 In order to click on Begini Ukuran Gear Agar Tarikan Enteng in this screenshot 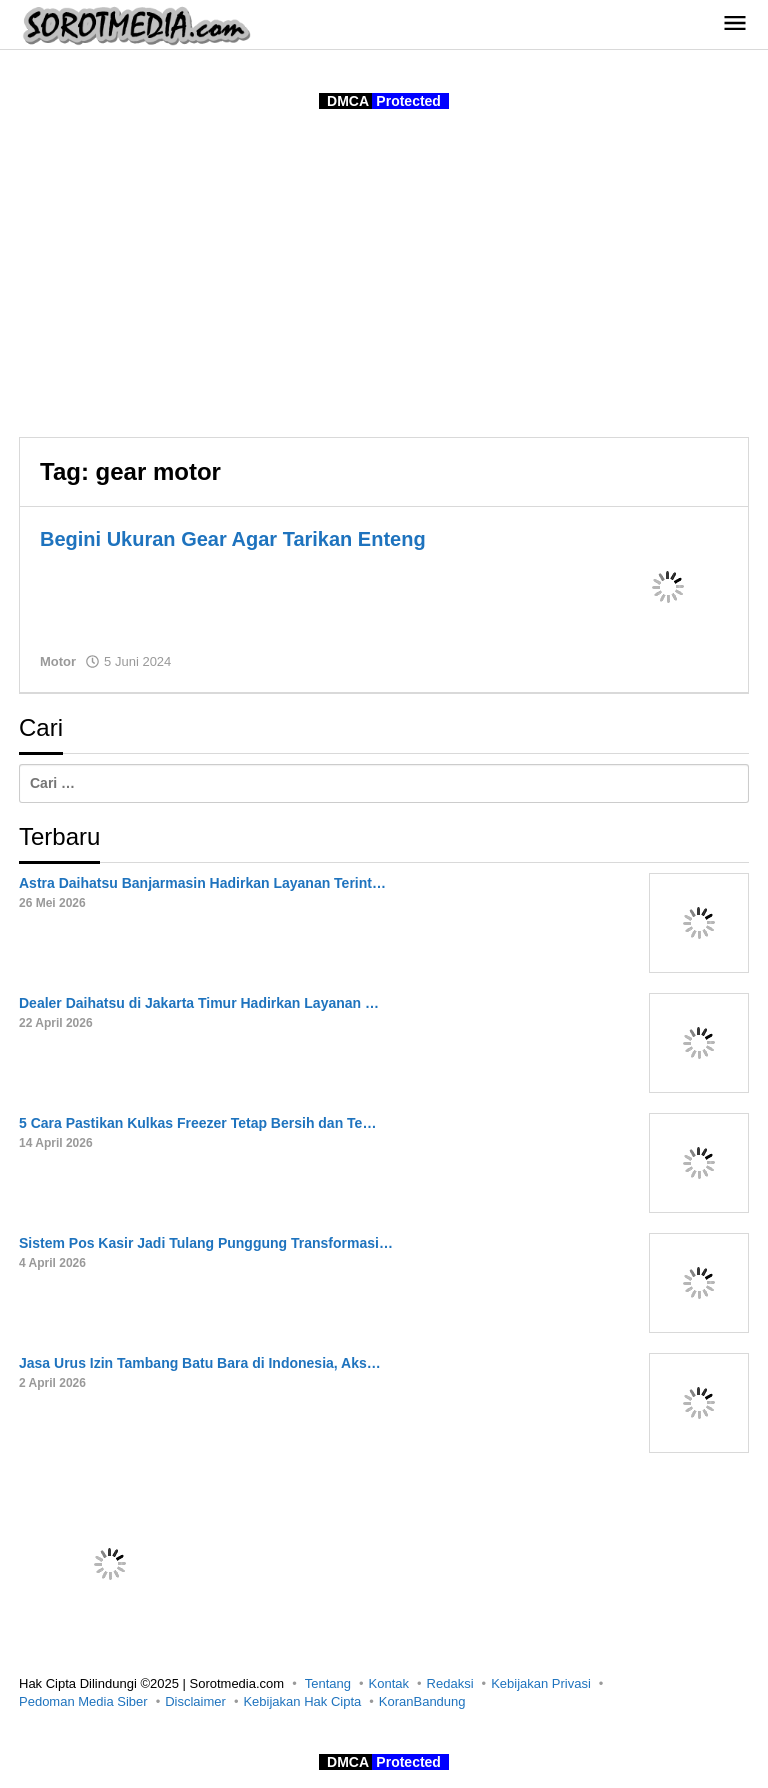, I will do `click(233, 539)`.